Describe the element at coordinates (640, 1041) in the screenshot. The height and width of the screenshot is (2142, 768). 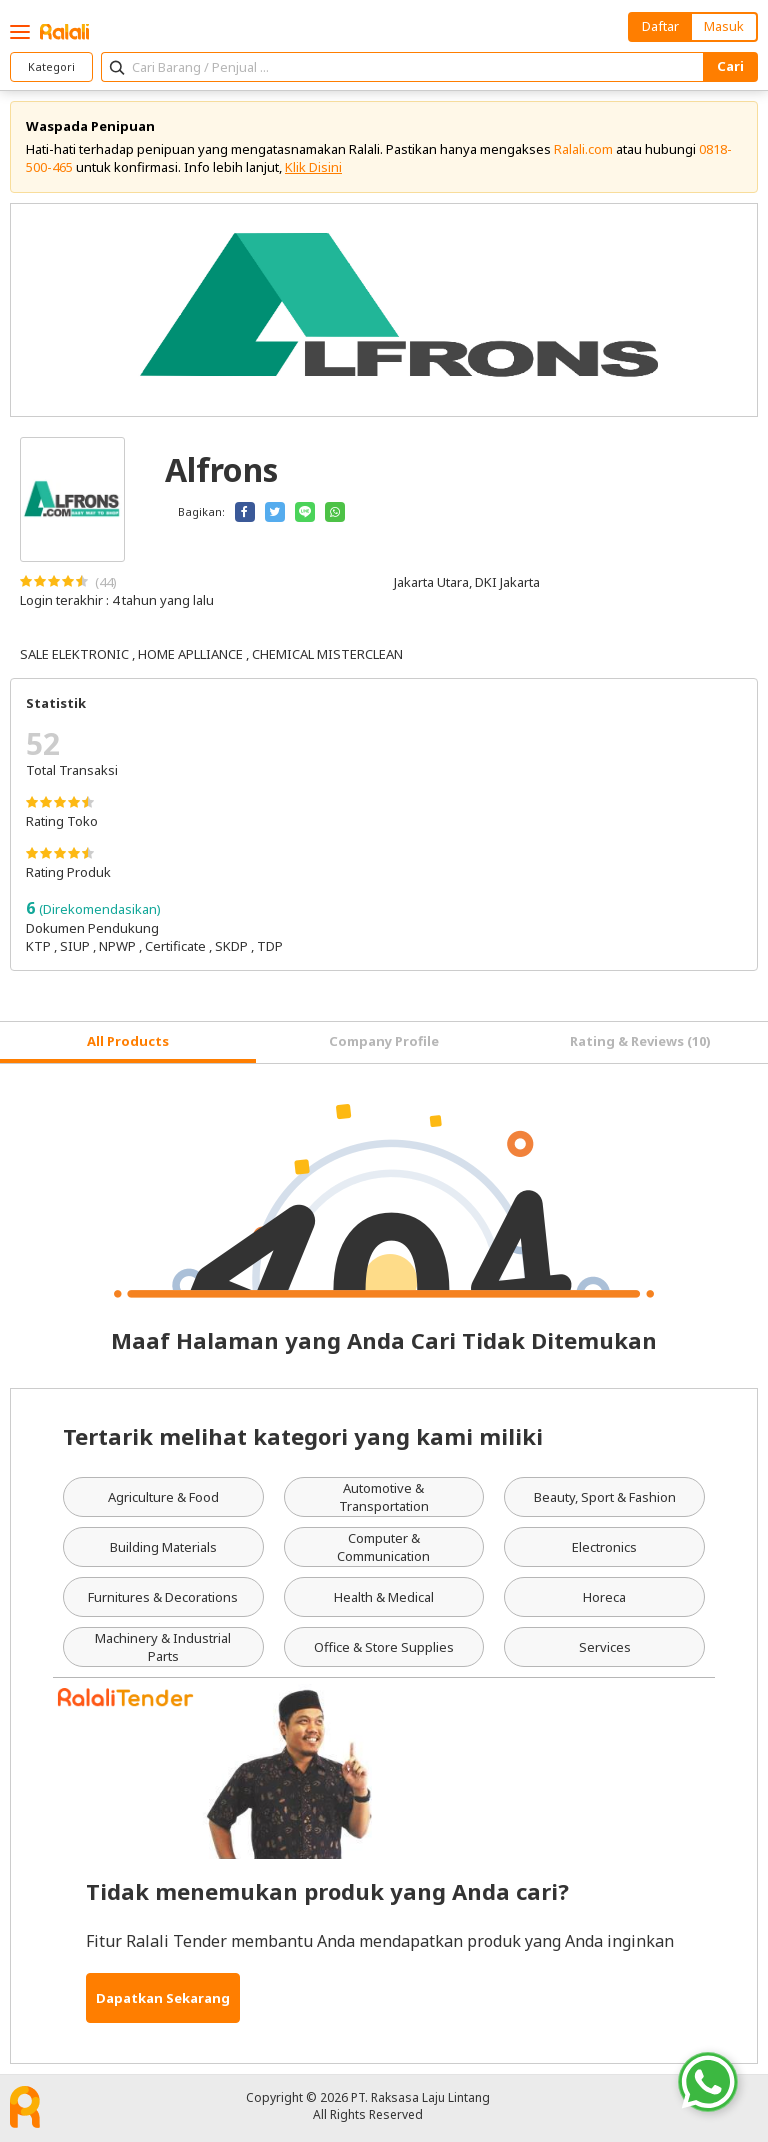
I see `Rating & Reviews (10) [tab]` at that location.